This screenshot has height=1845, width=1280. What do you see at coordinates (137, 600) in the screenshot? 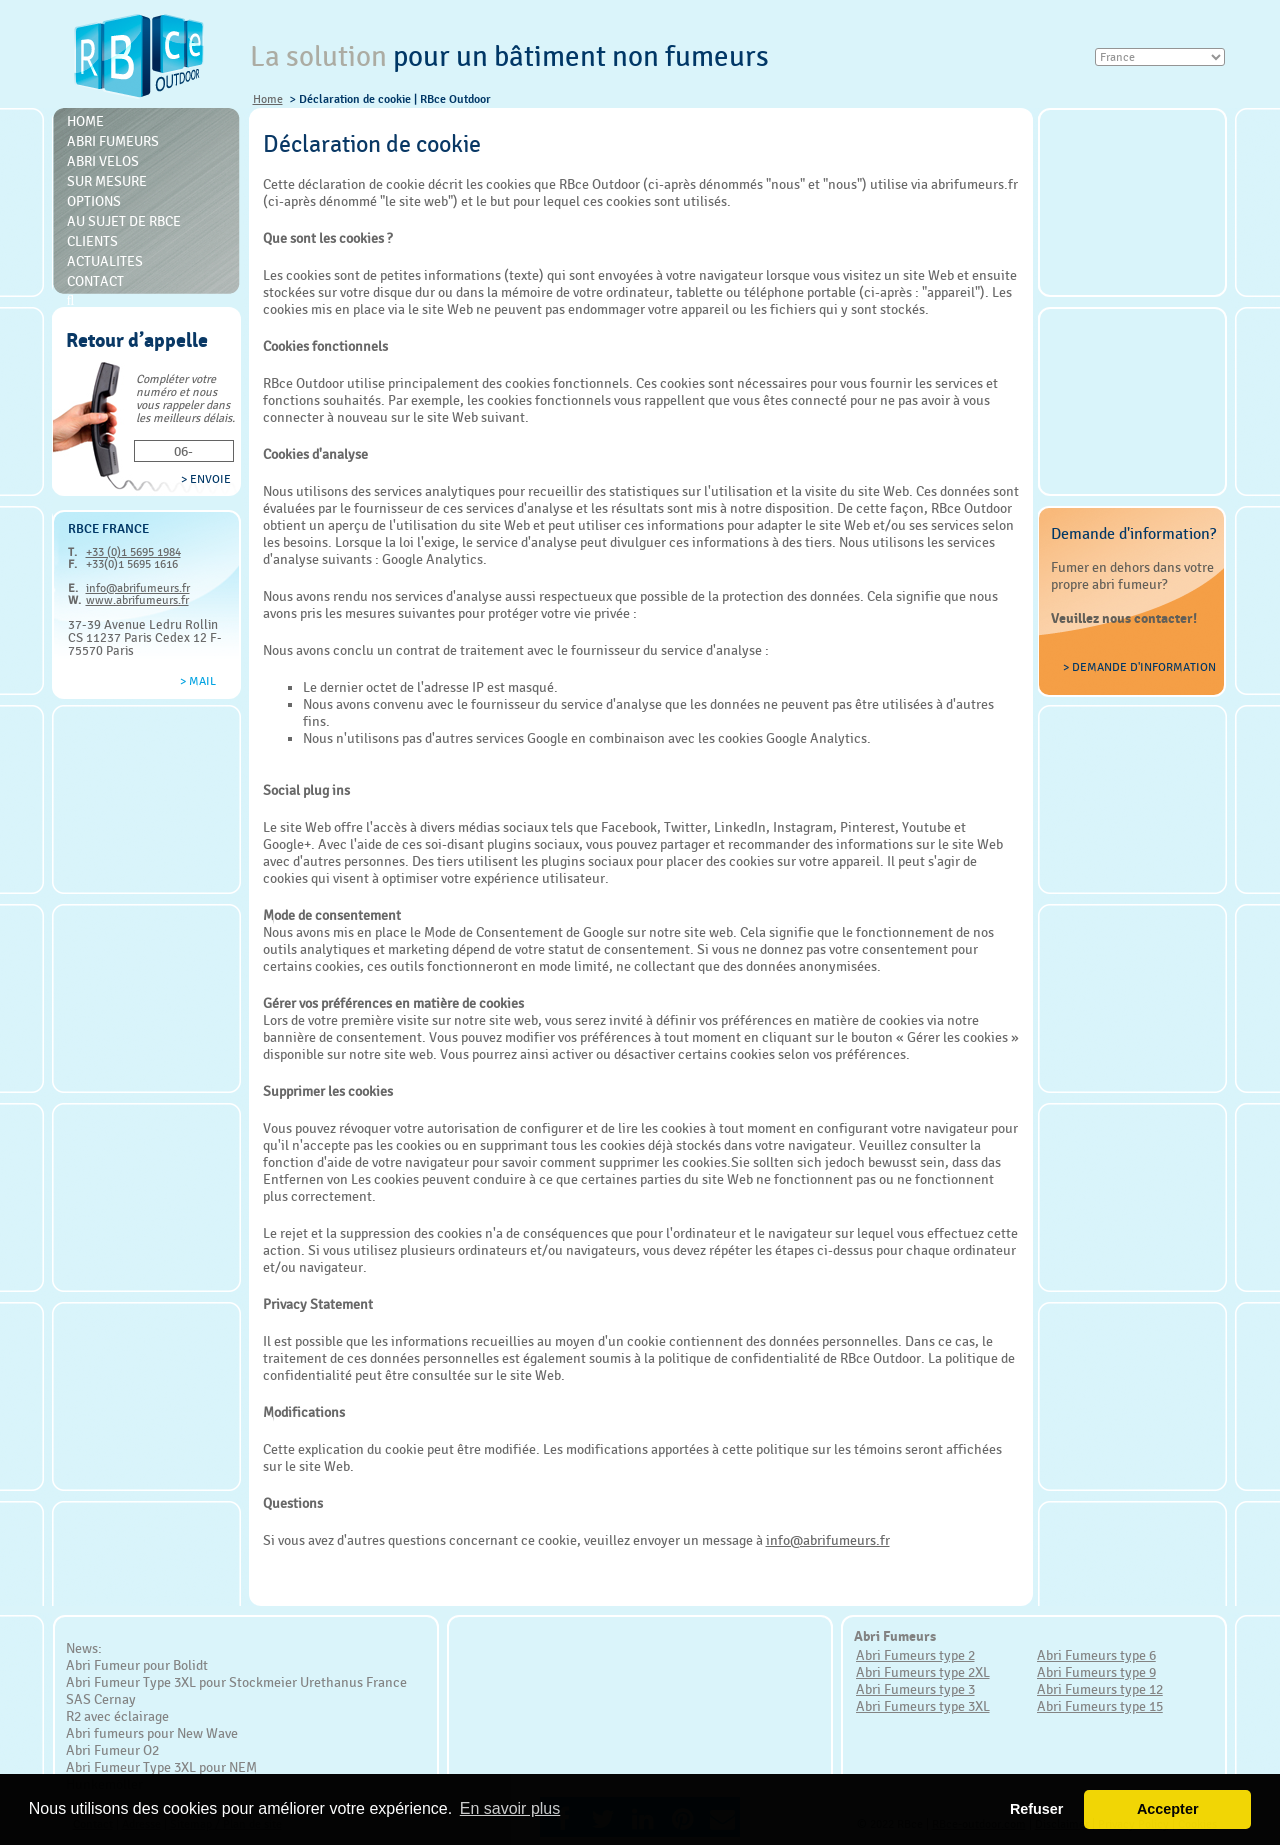
I see `www.abrifumeurs.fr` at bounding box center [137, 600].